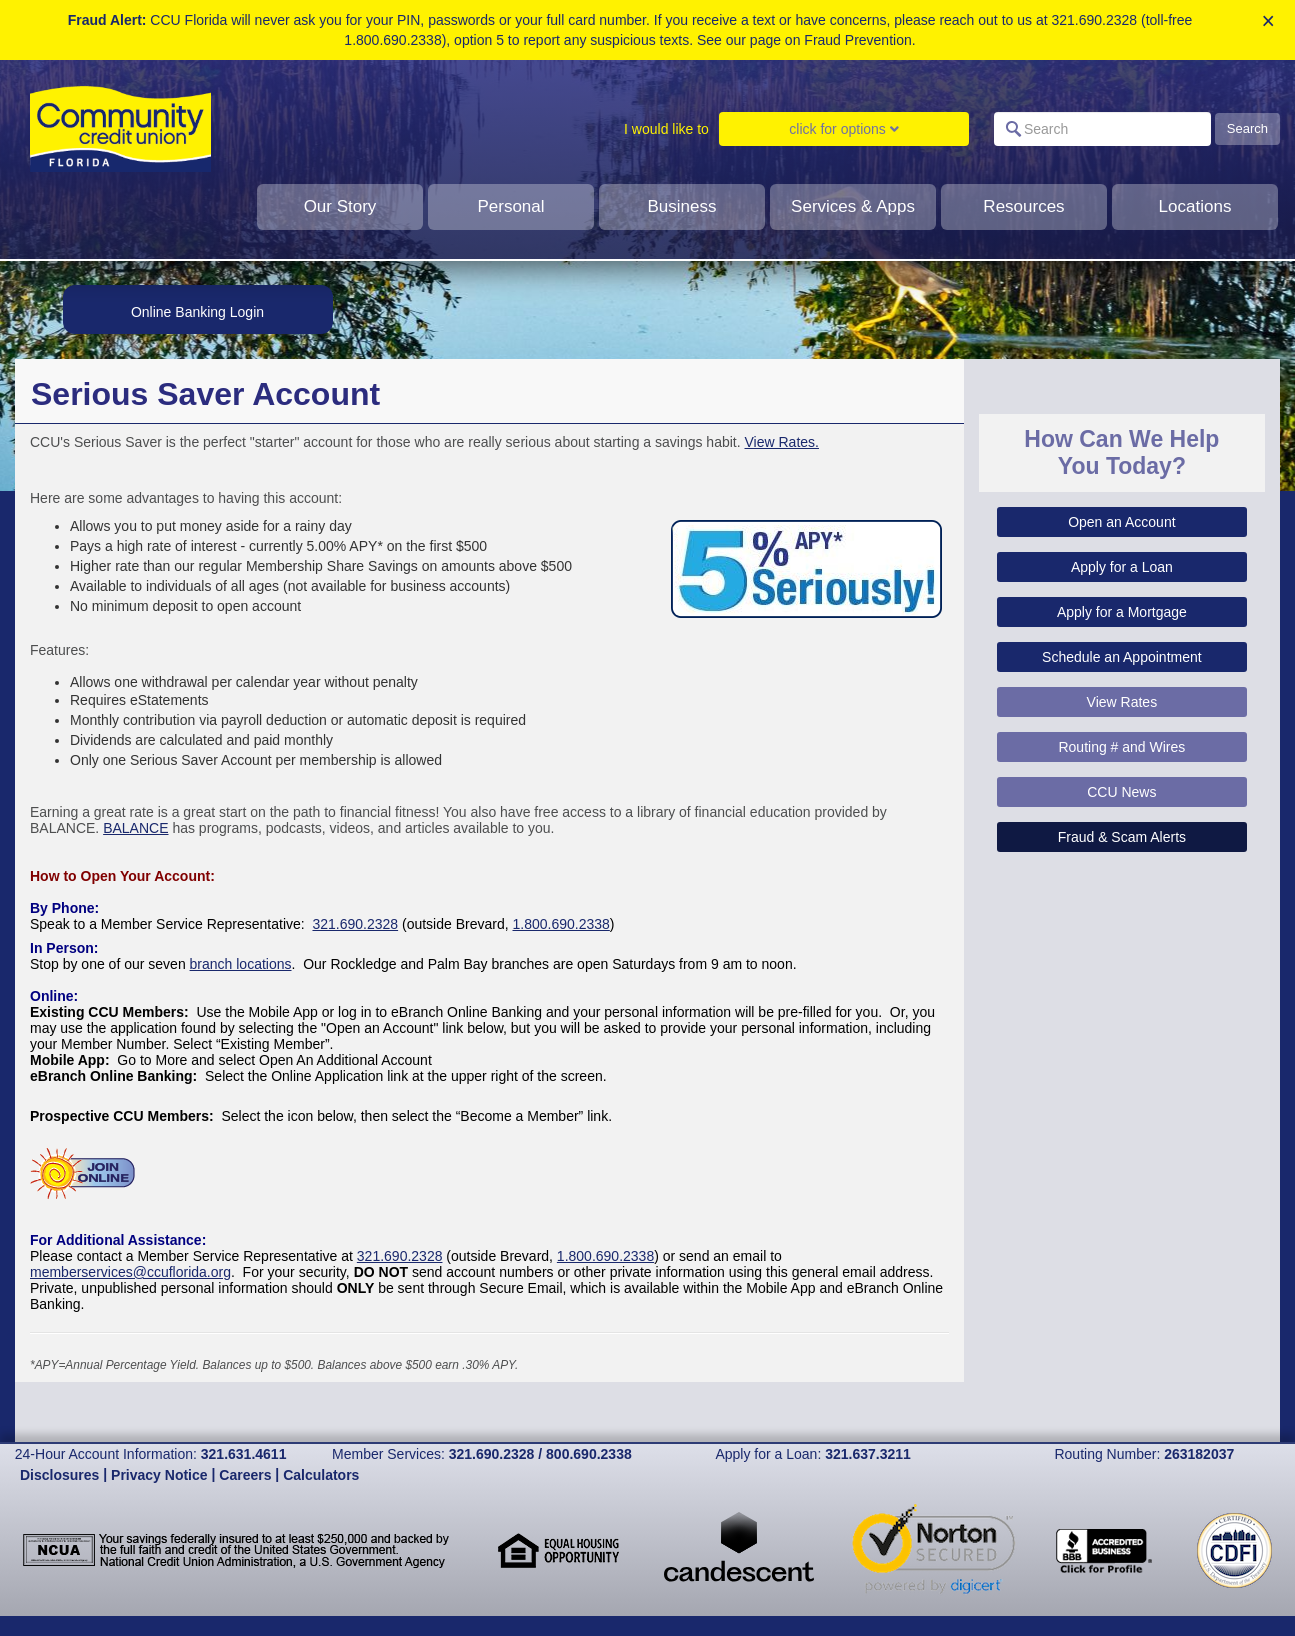 The width and height of the screenshot is (1295, 1636). I want to click on 1.800.690.2338, so click(561, 924).